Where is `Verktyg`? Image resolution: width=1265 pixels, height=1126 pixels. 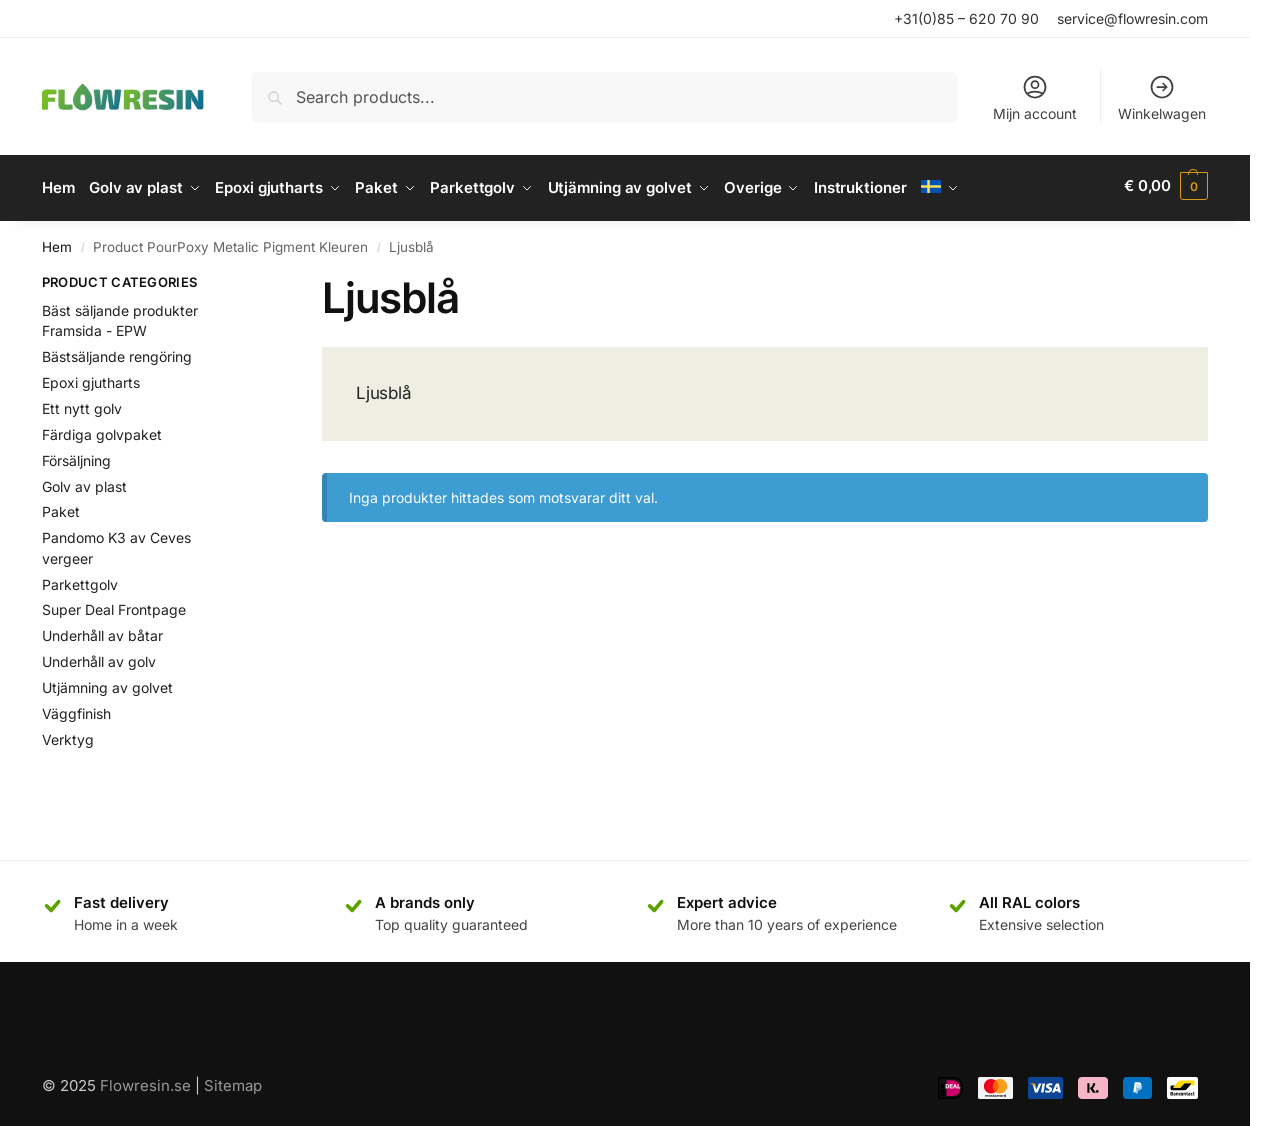
Verktyg is located at coordinates (68, 734).